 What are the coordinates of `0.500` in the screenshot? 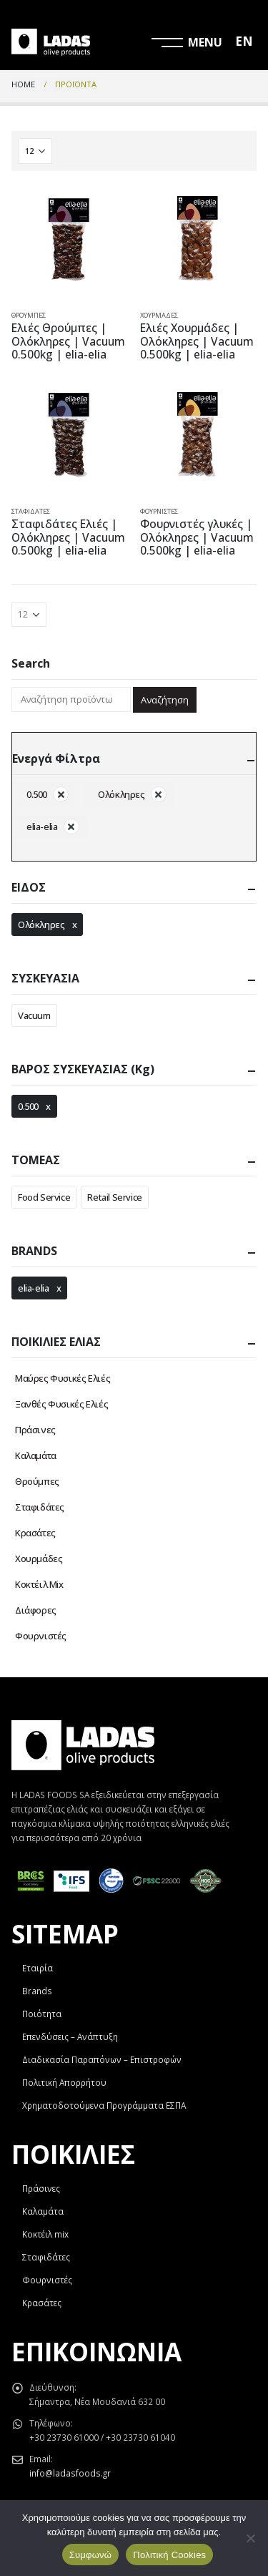 It's located at (28, 1106).